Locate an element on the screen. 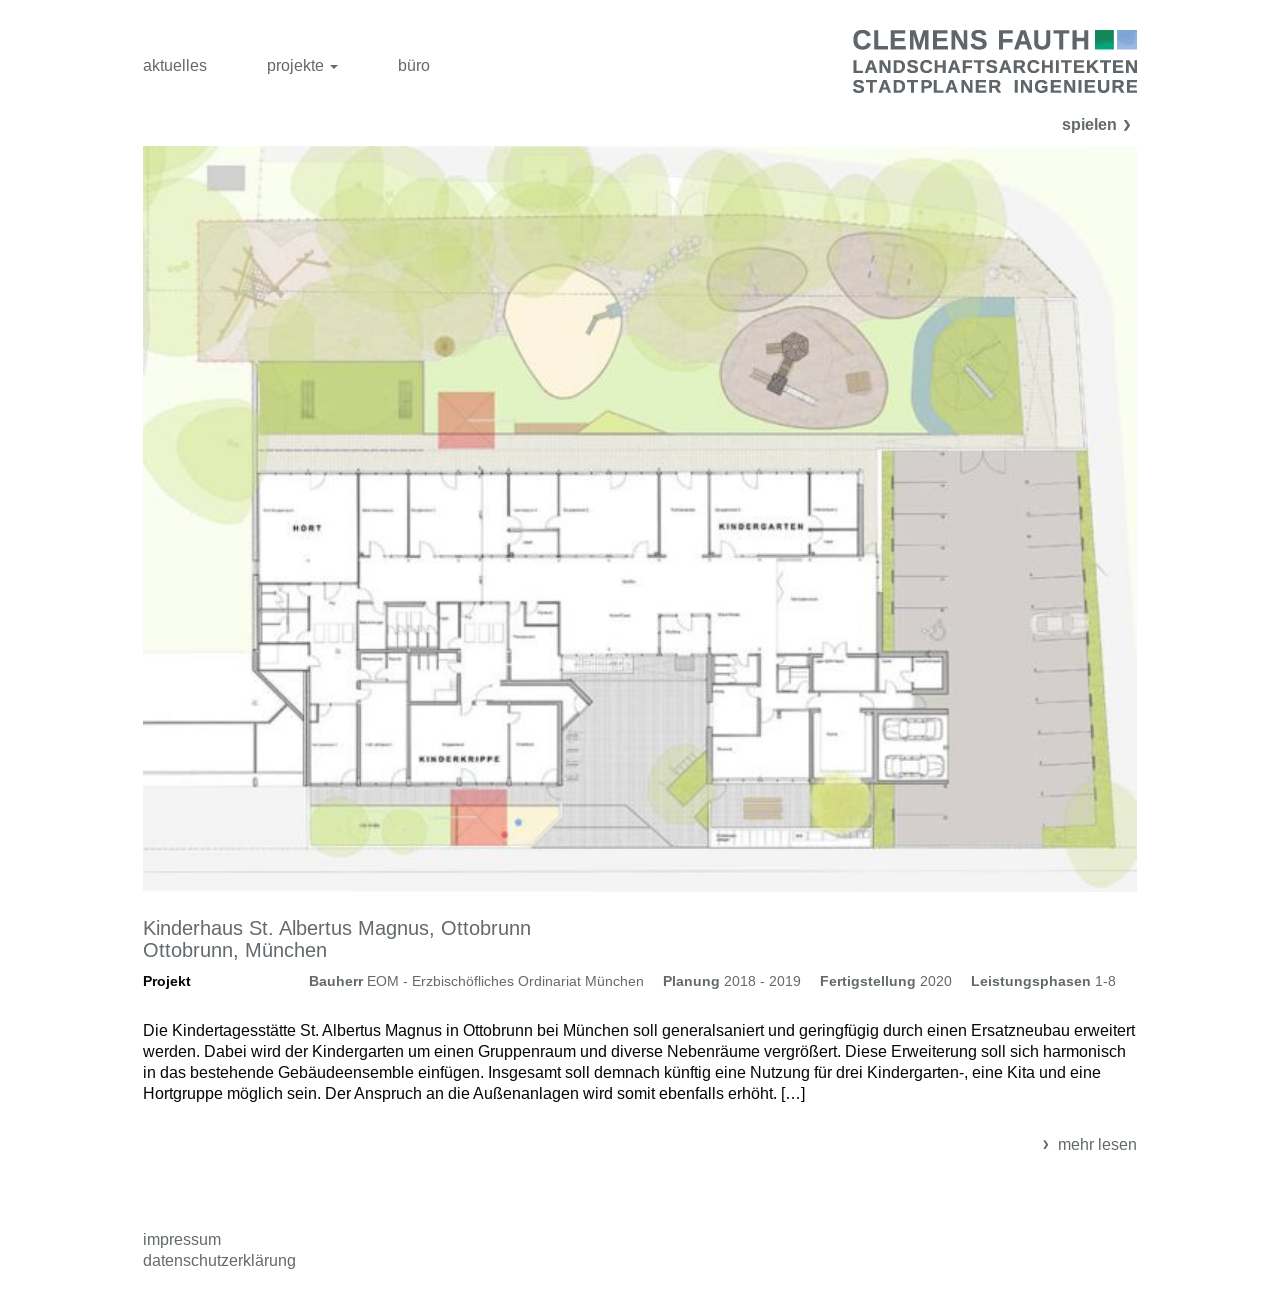 The image size is (1280, 1304). projekte is located at coordinates (302, 65).